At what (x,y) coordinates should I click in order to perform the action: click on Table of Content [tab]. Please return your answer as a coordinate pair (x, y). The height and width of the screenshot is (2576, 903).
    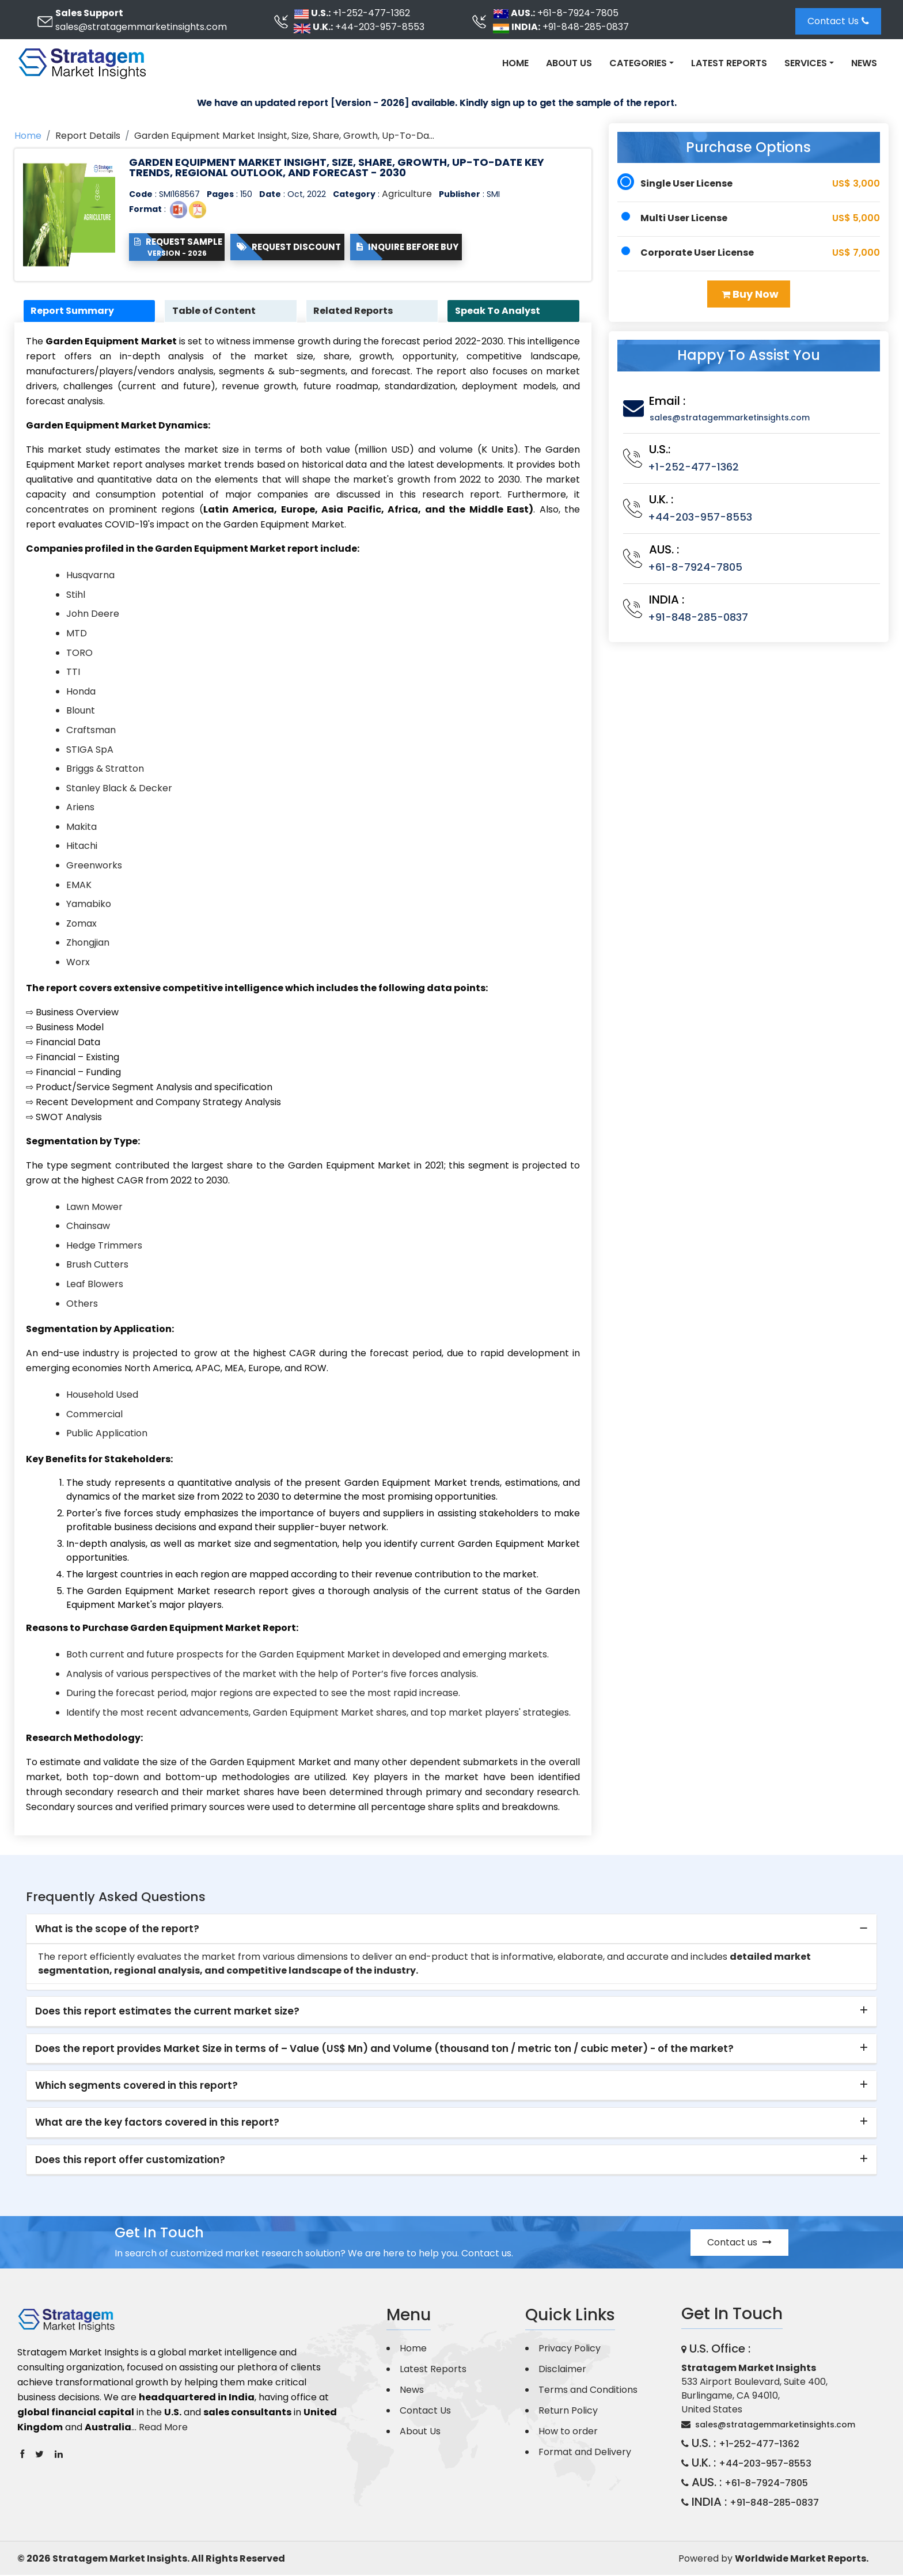
    Looking at the image, I should click on (215, 311).